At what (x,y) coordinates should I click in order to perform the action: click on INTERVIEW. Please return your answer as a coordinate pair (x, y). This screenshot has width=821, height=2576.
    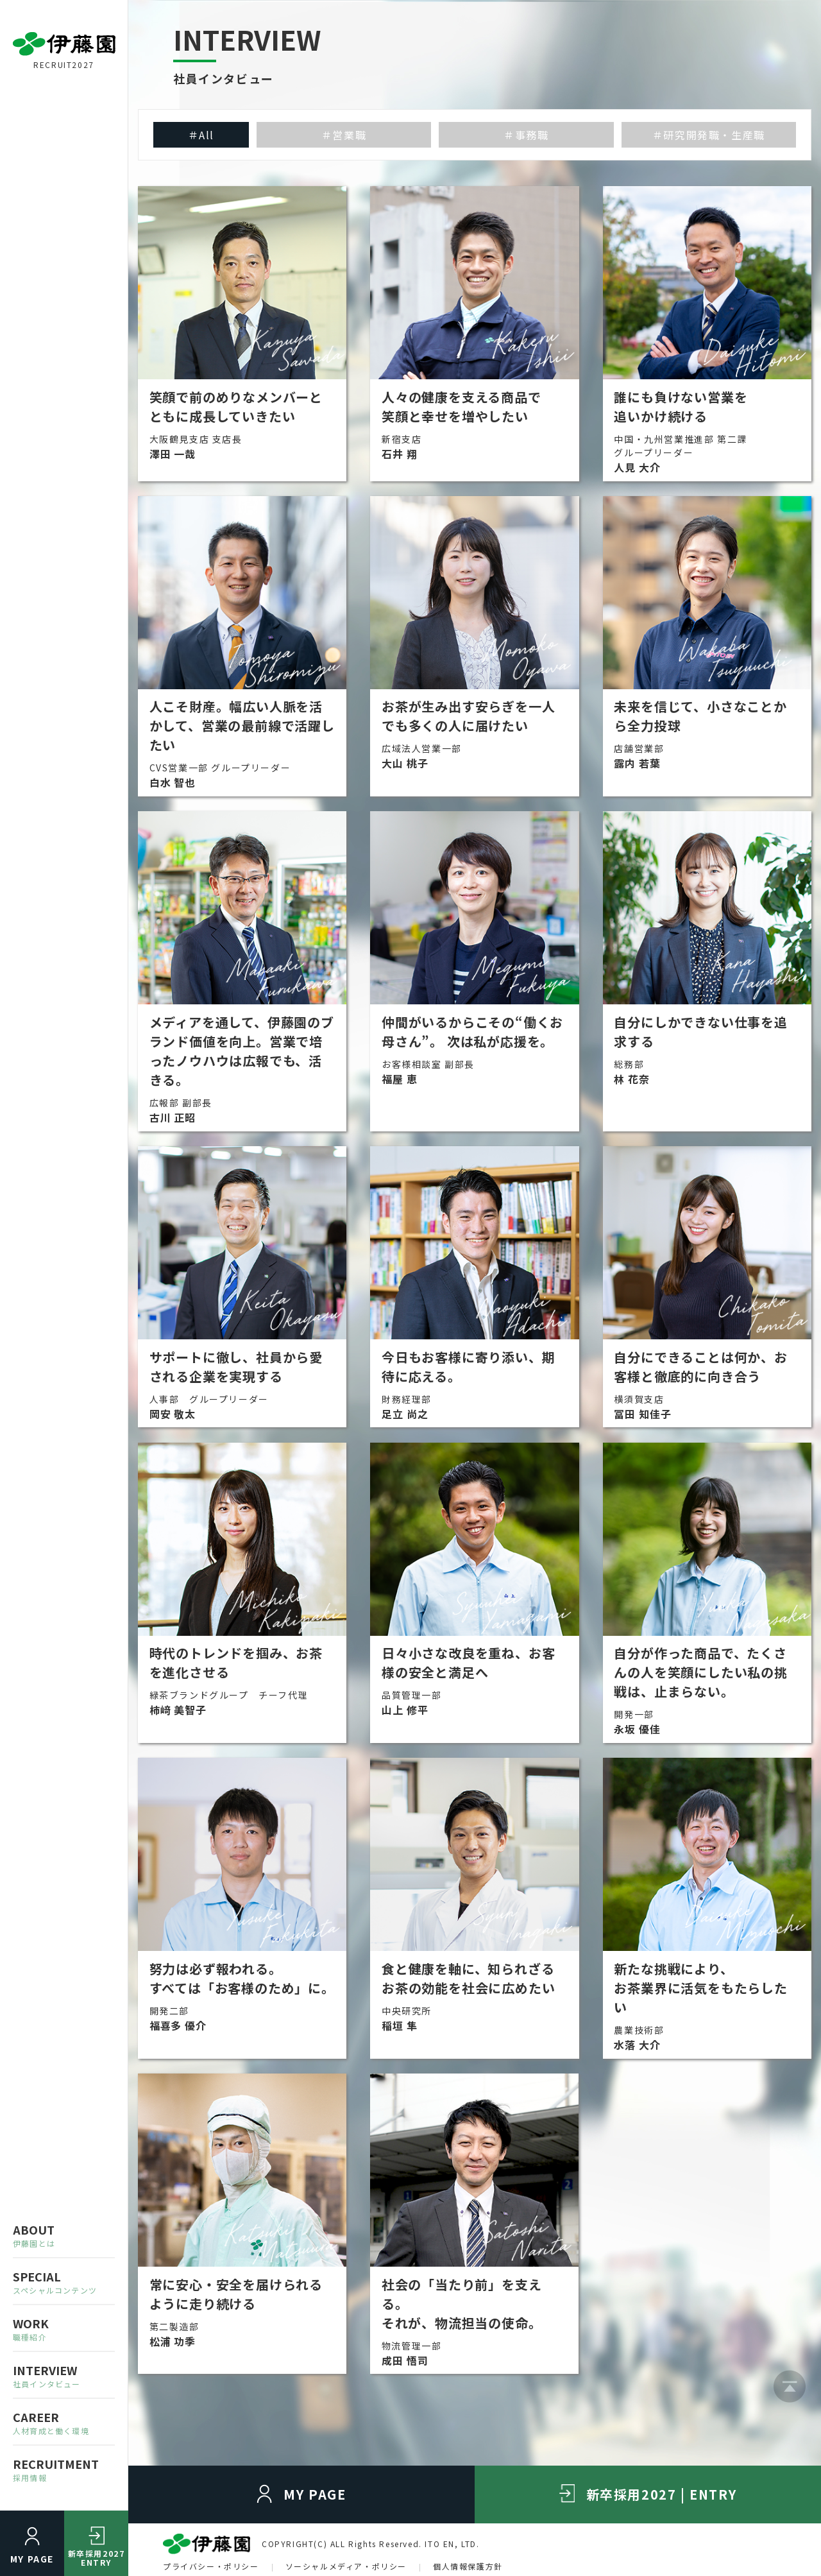
    Looking at the image, I should click on (64, 2375).